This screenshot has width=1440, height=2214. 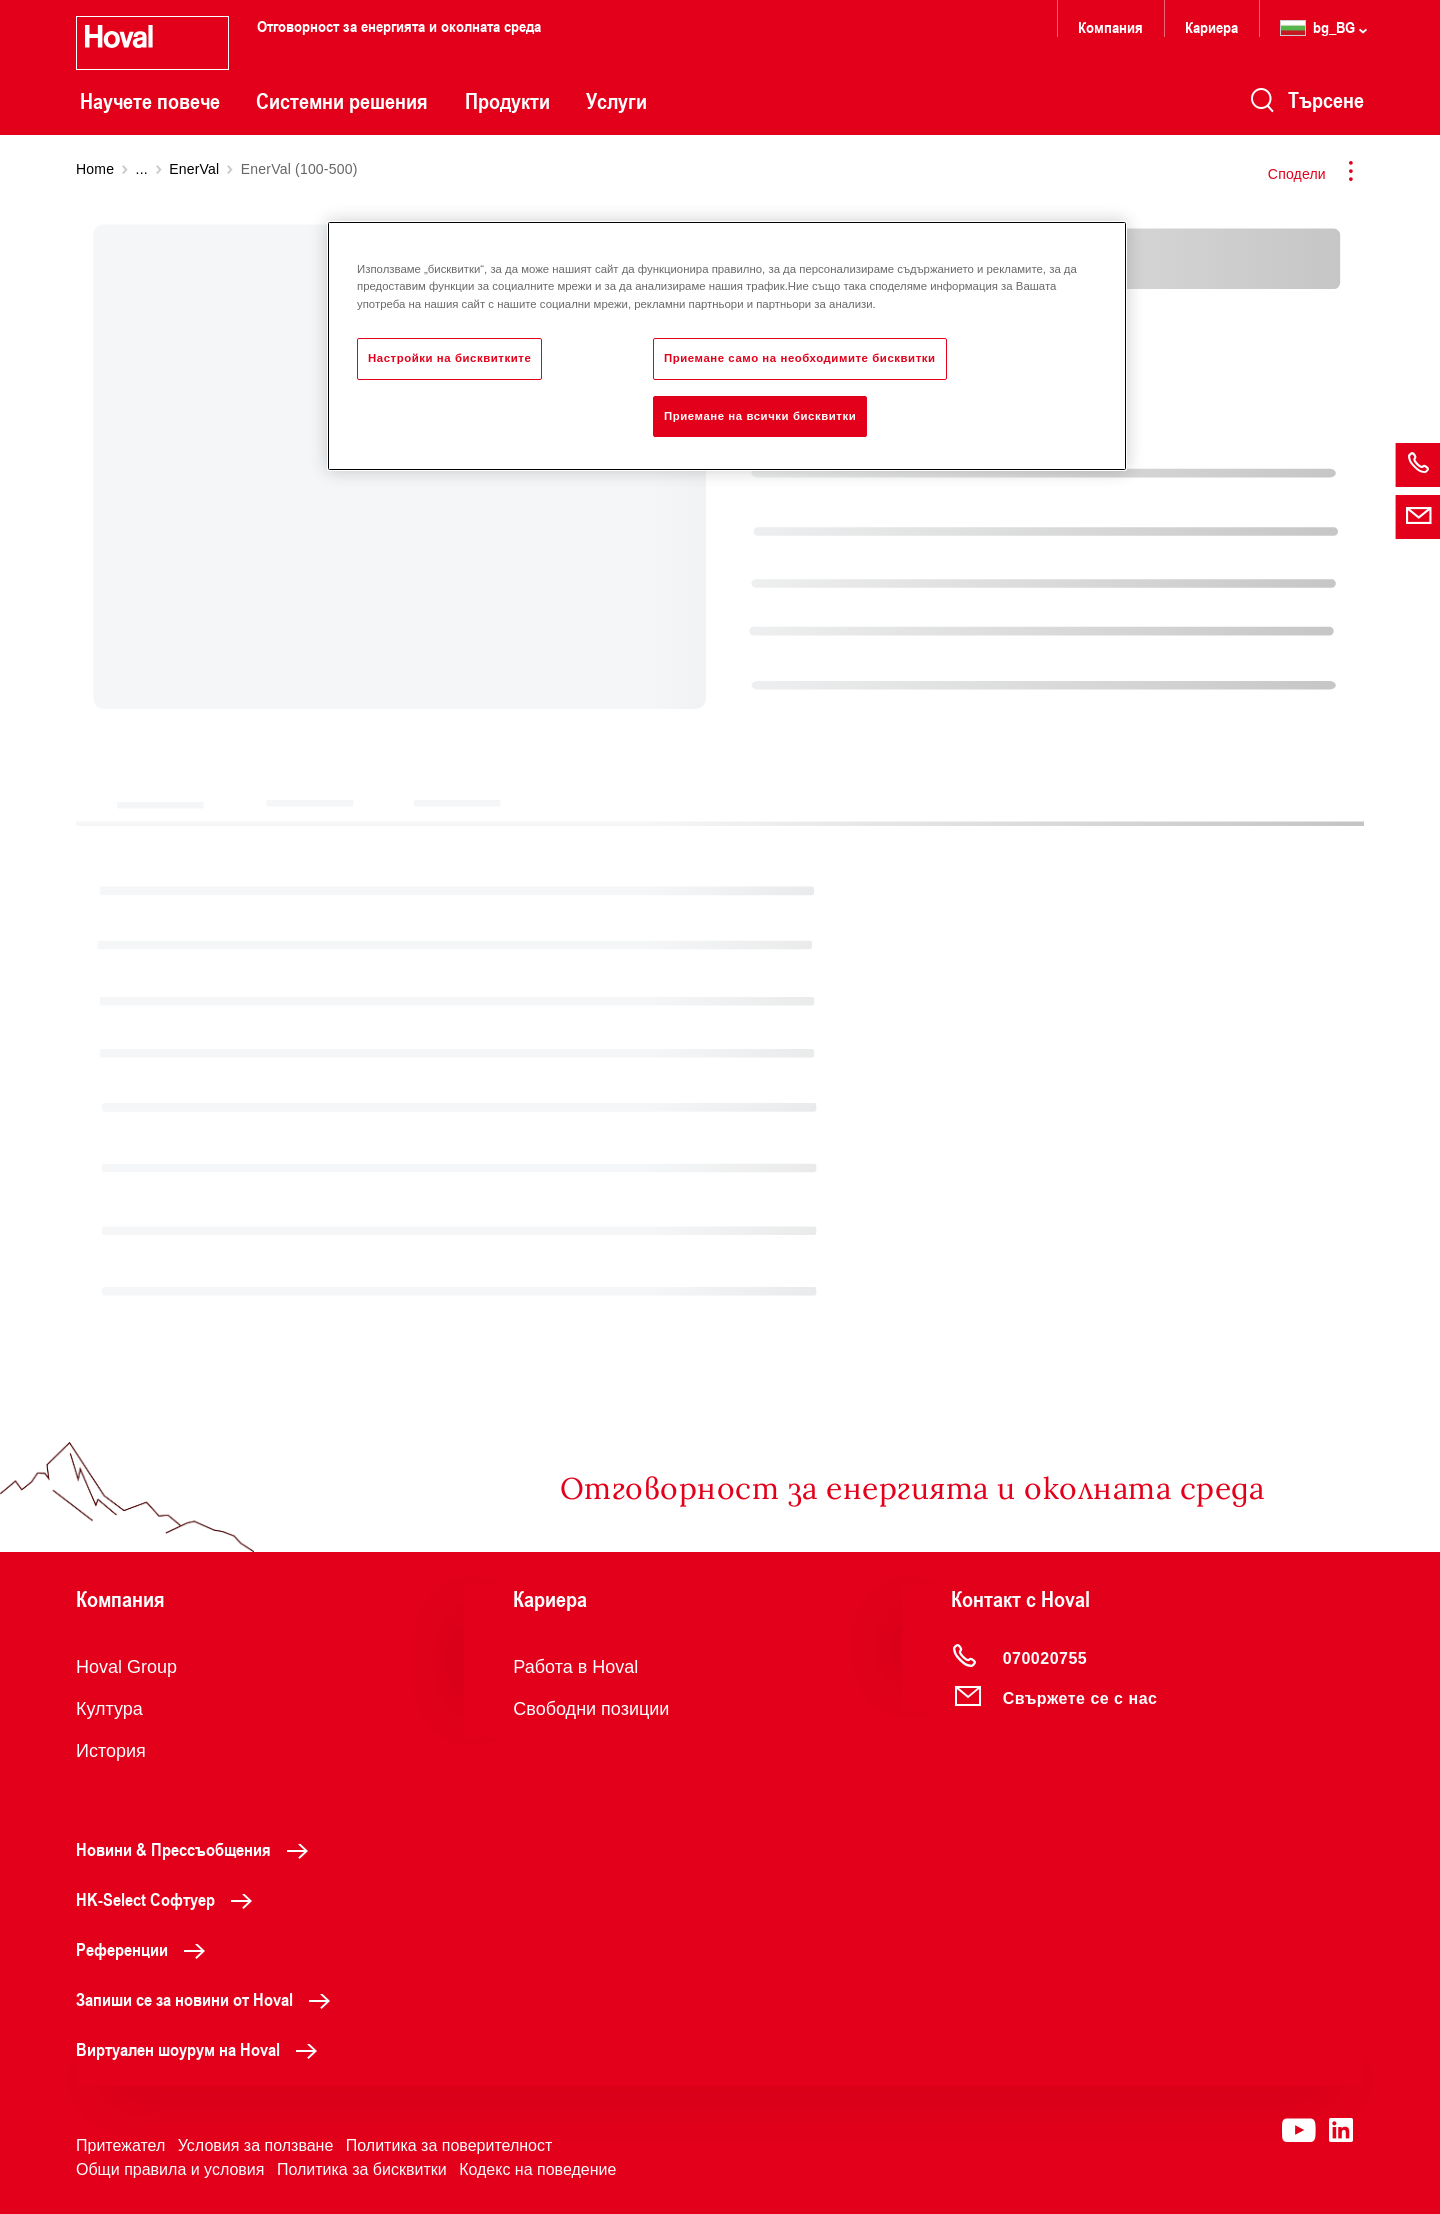 What do you see at coordinates (194, 169) in the screenshot?
I see `EnerVal` at bounding box center [194, 169].